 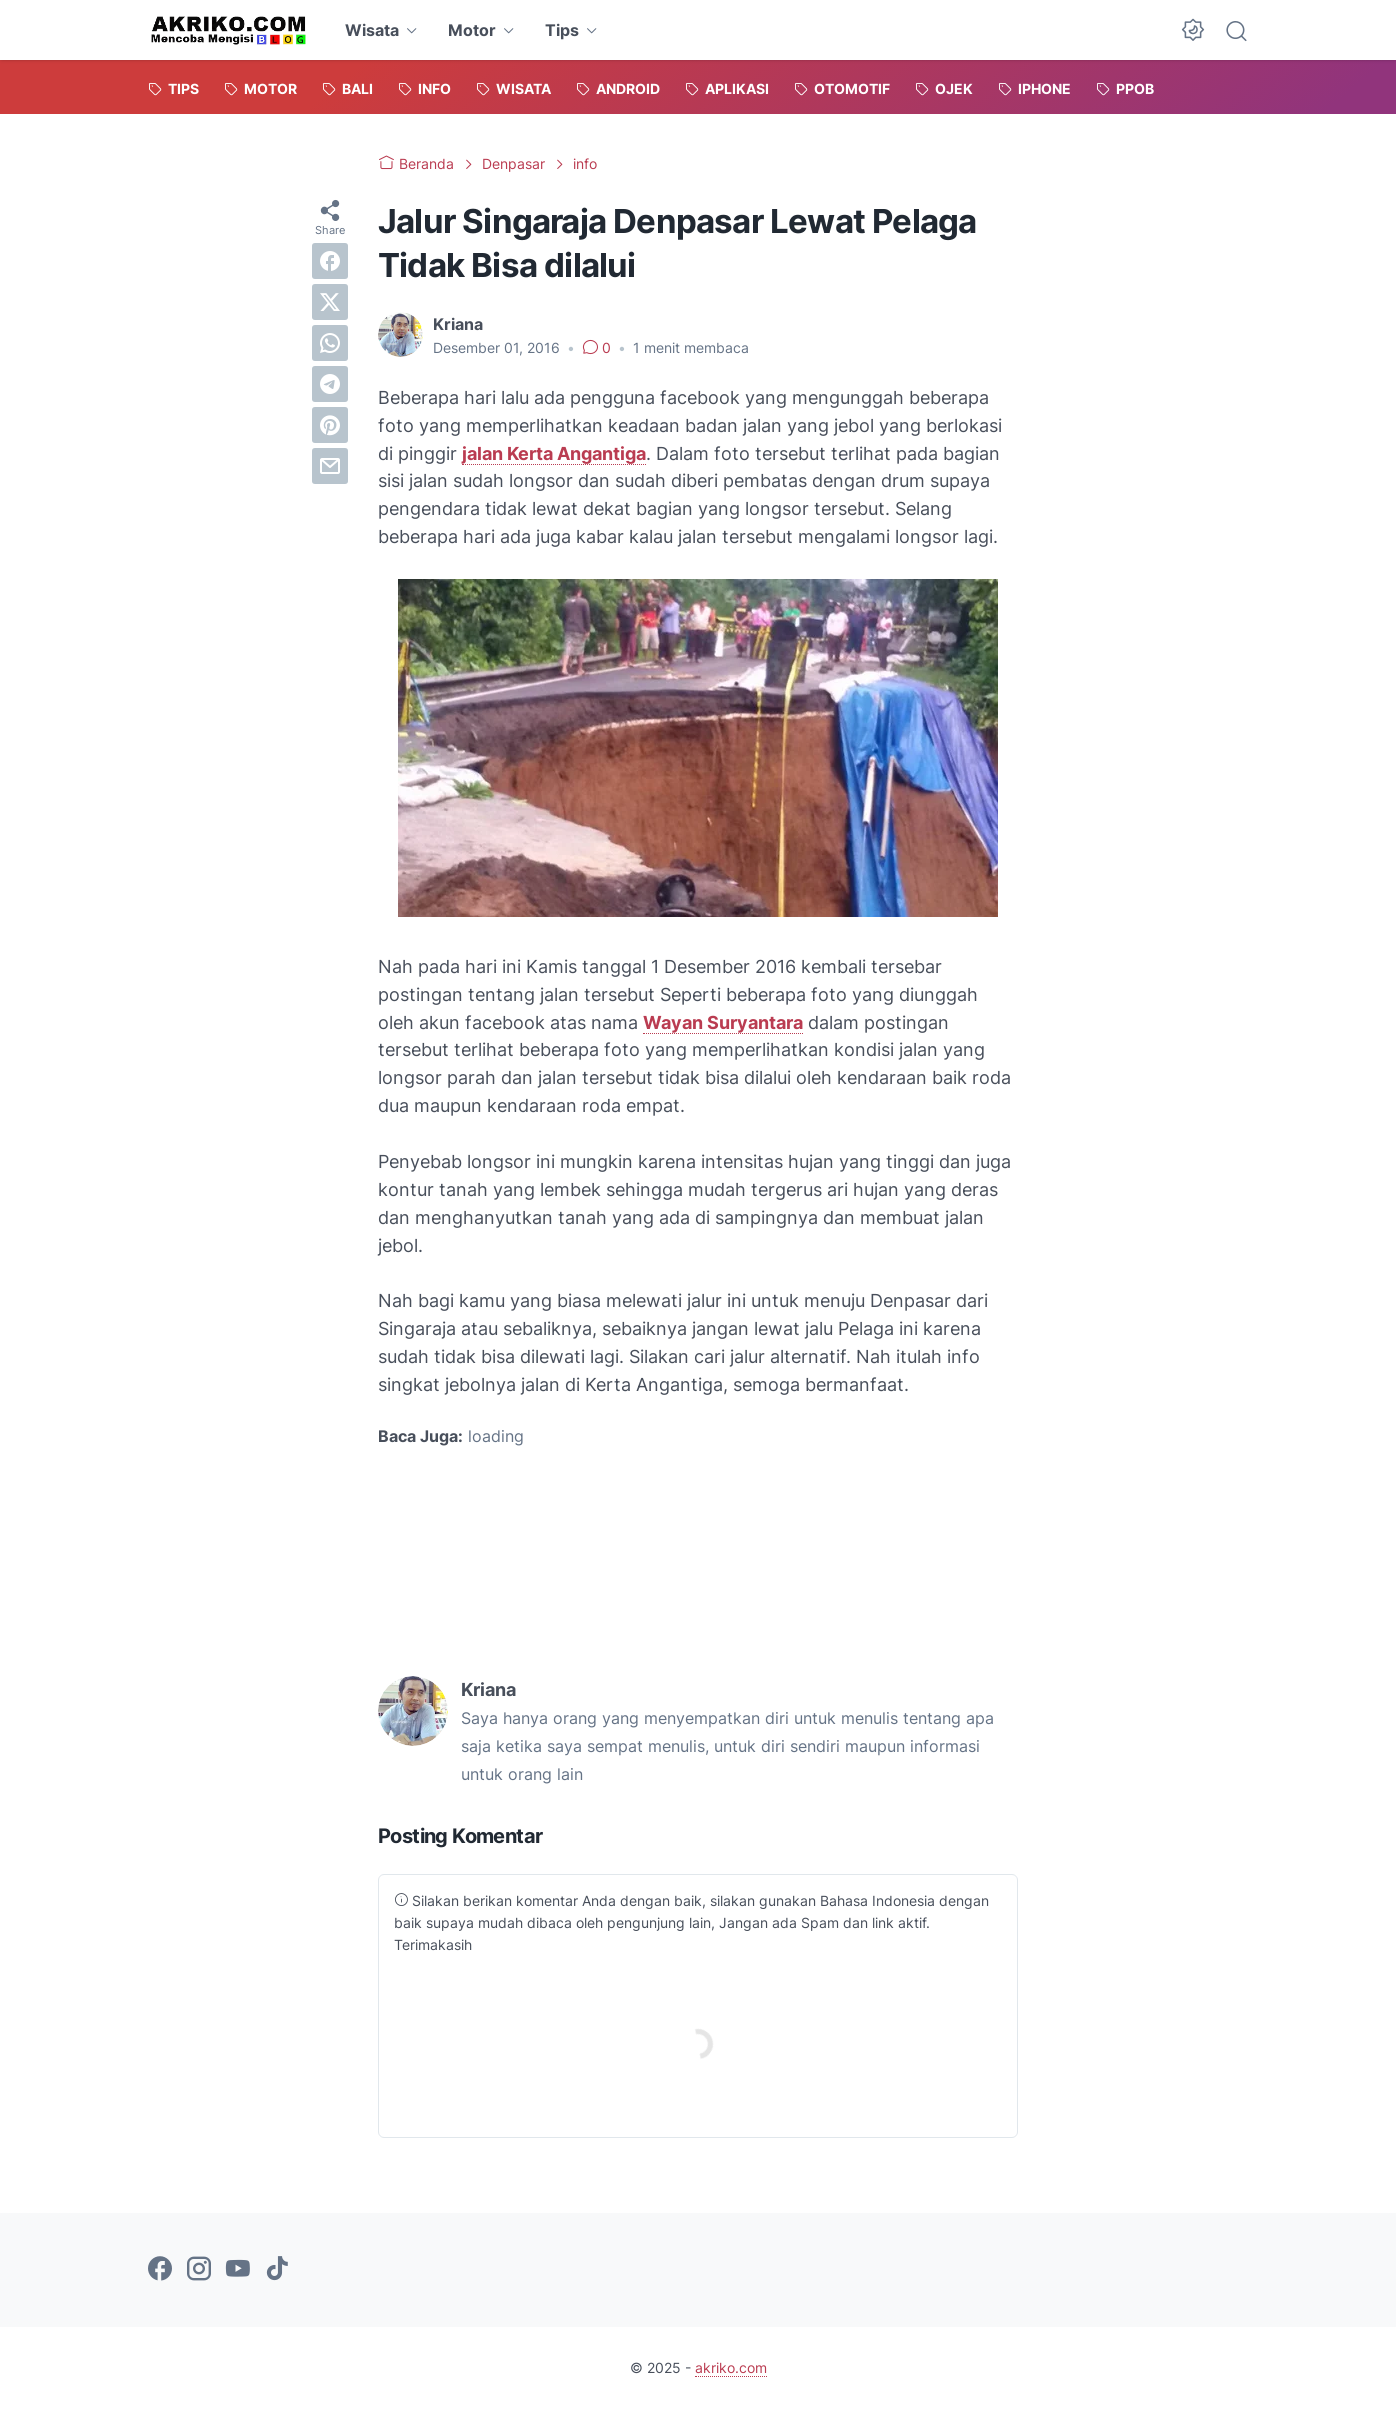 I want to click on [Dark Mode Button], so click(x=1193, y=30).